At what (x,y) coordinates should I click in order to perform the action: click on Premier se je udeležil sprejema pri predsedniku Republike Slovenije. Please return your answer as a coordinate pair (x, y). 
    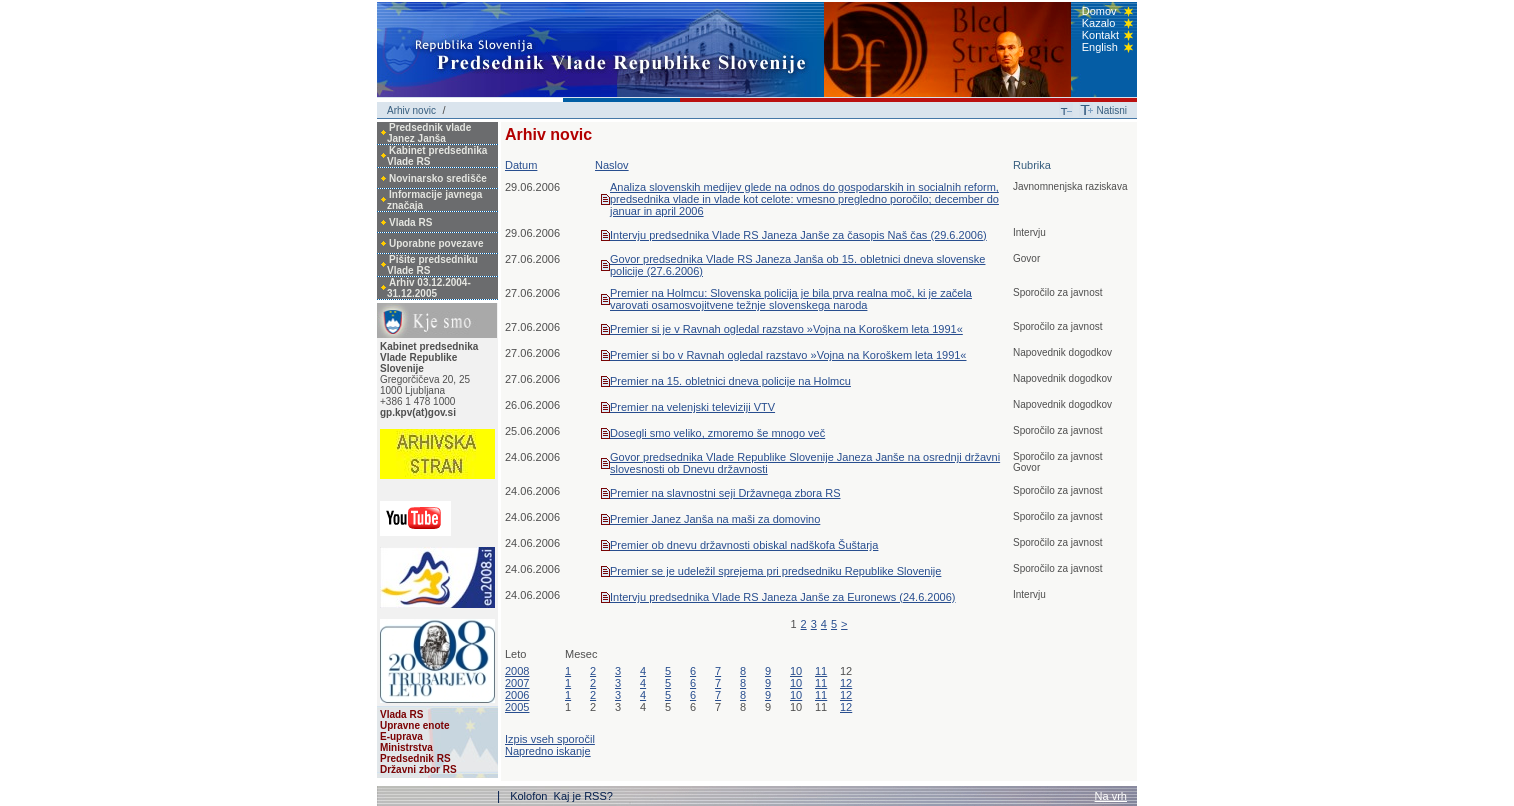
    Looking at the image, I should click on (775, 571).